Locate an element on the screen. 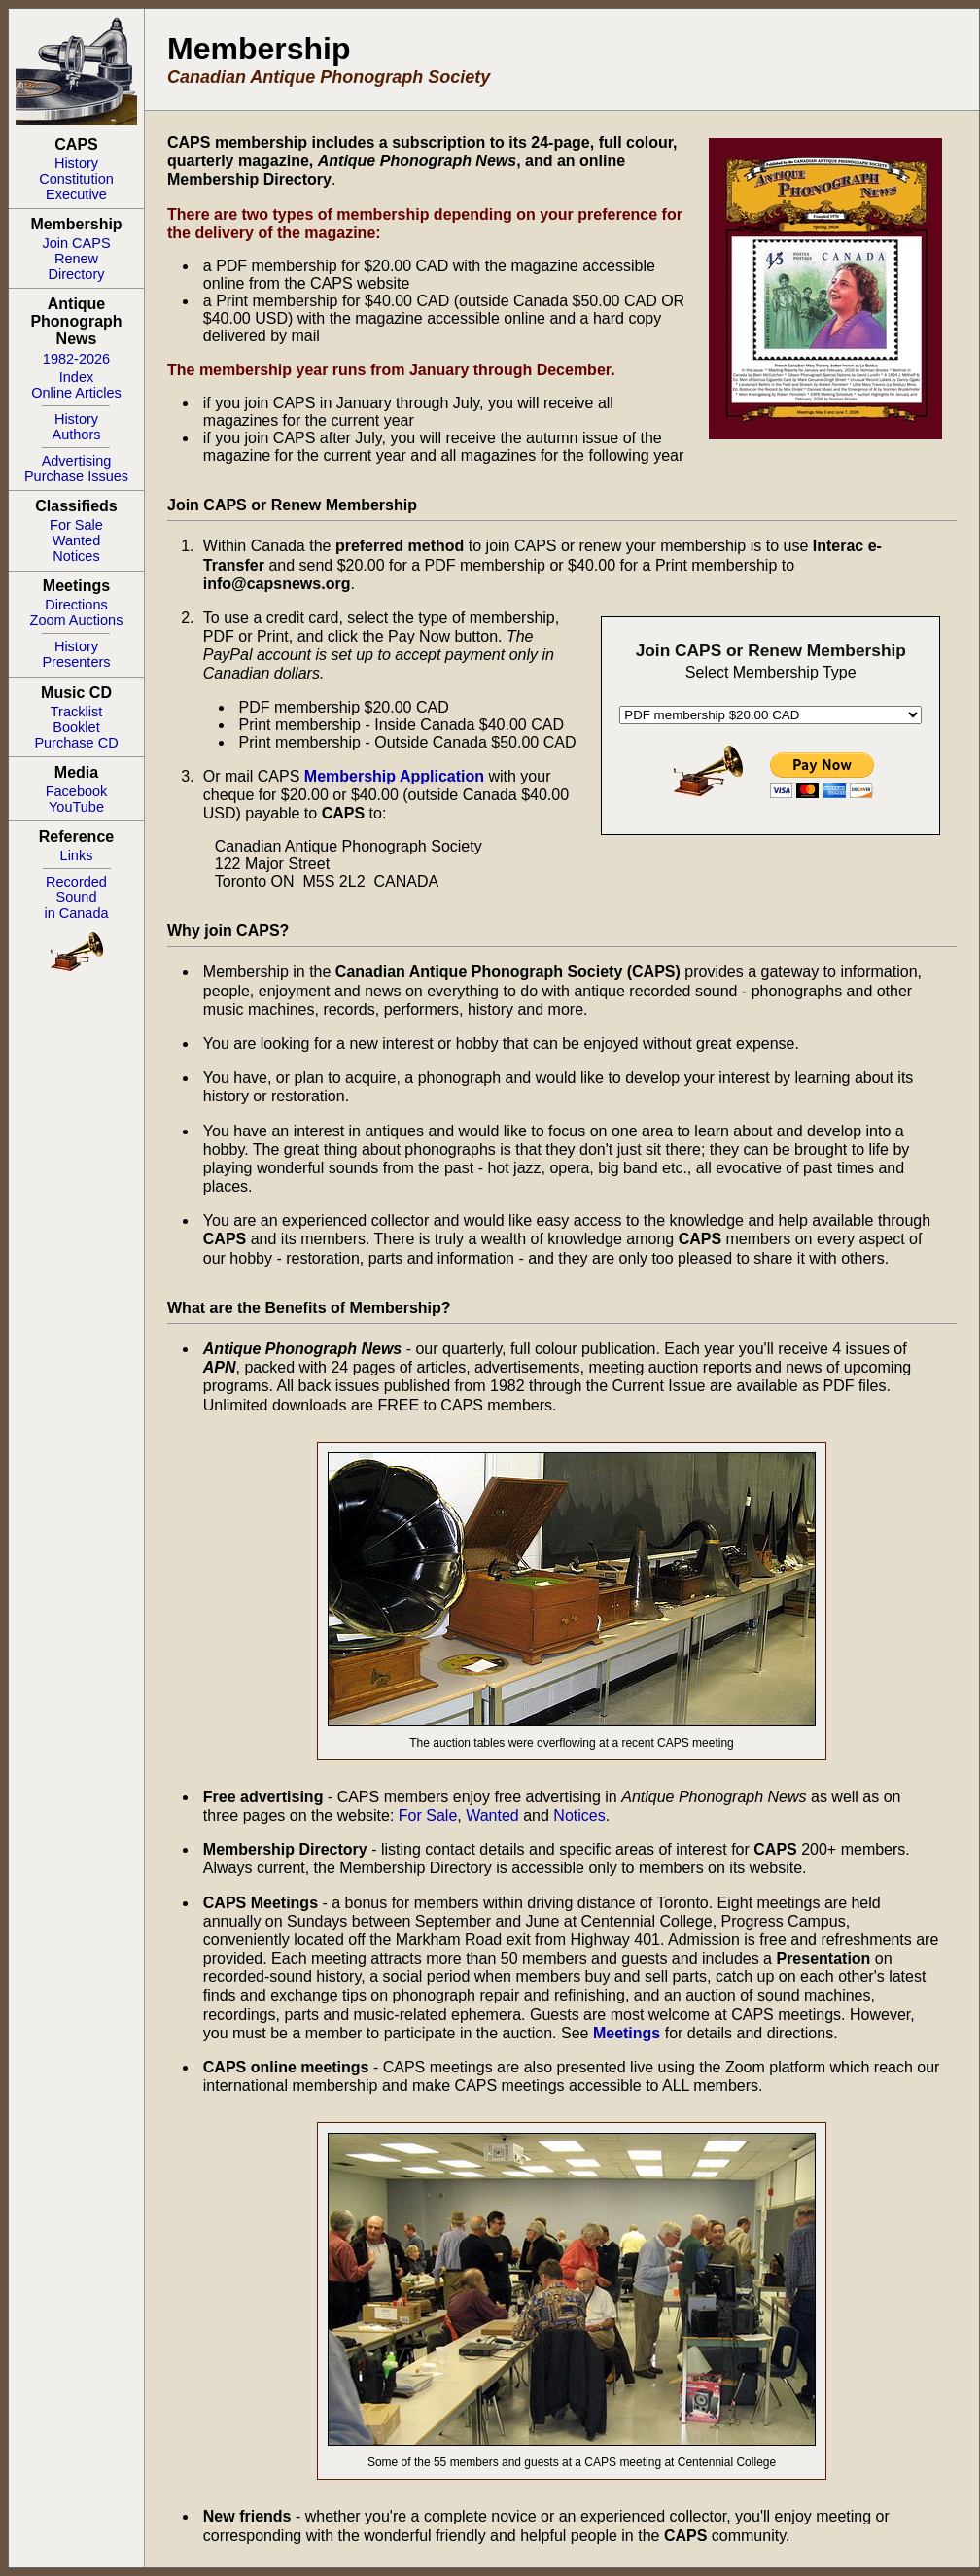 This screenshot has height=2576, width=980. Facebook is located at coordinates (77, 791).